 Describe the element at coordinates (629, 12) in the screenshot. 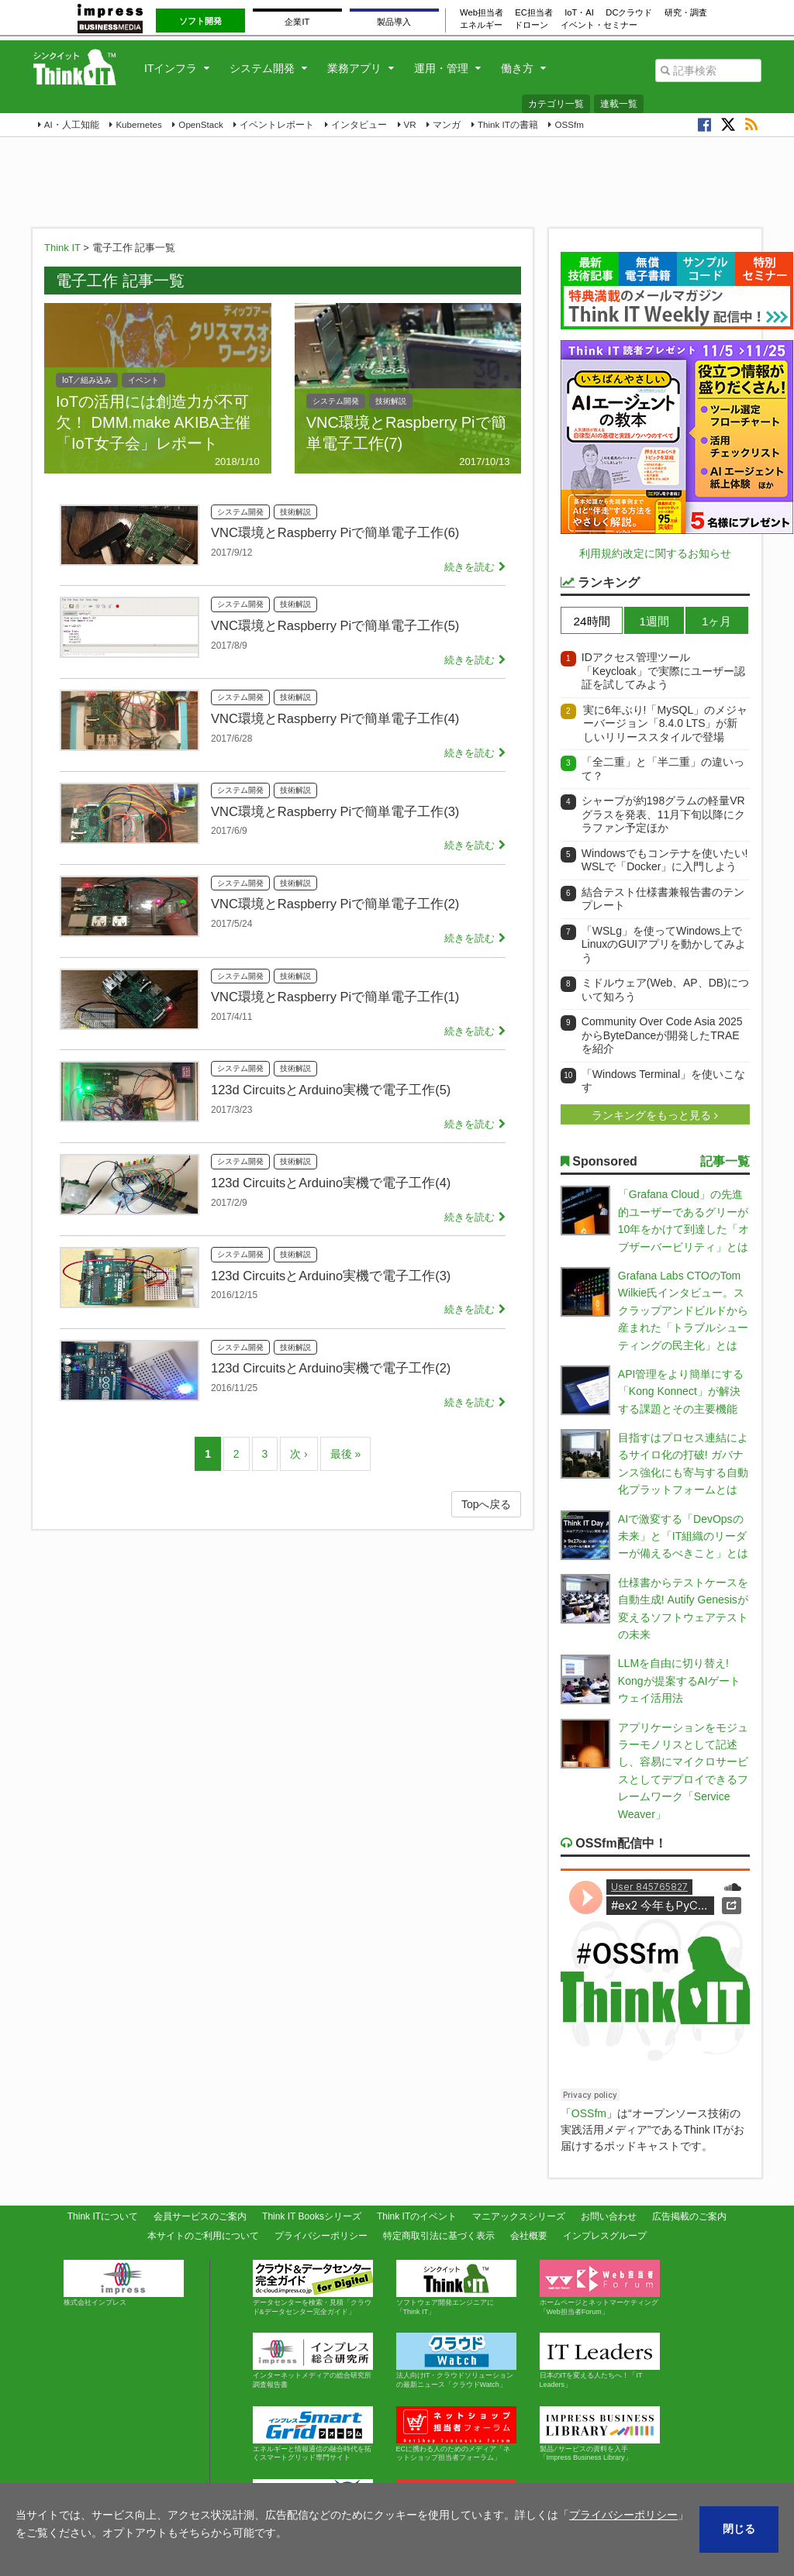

I see `DCクラウド` at that location.